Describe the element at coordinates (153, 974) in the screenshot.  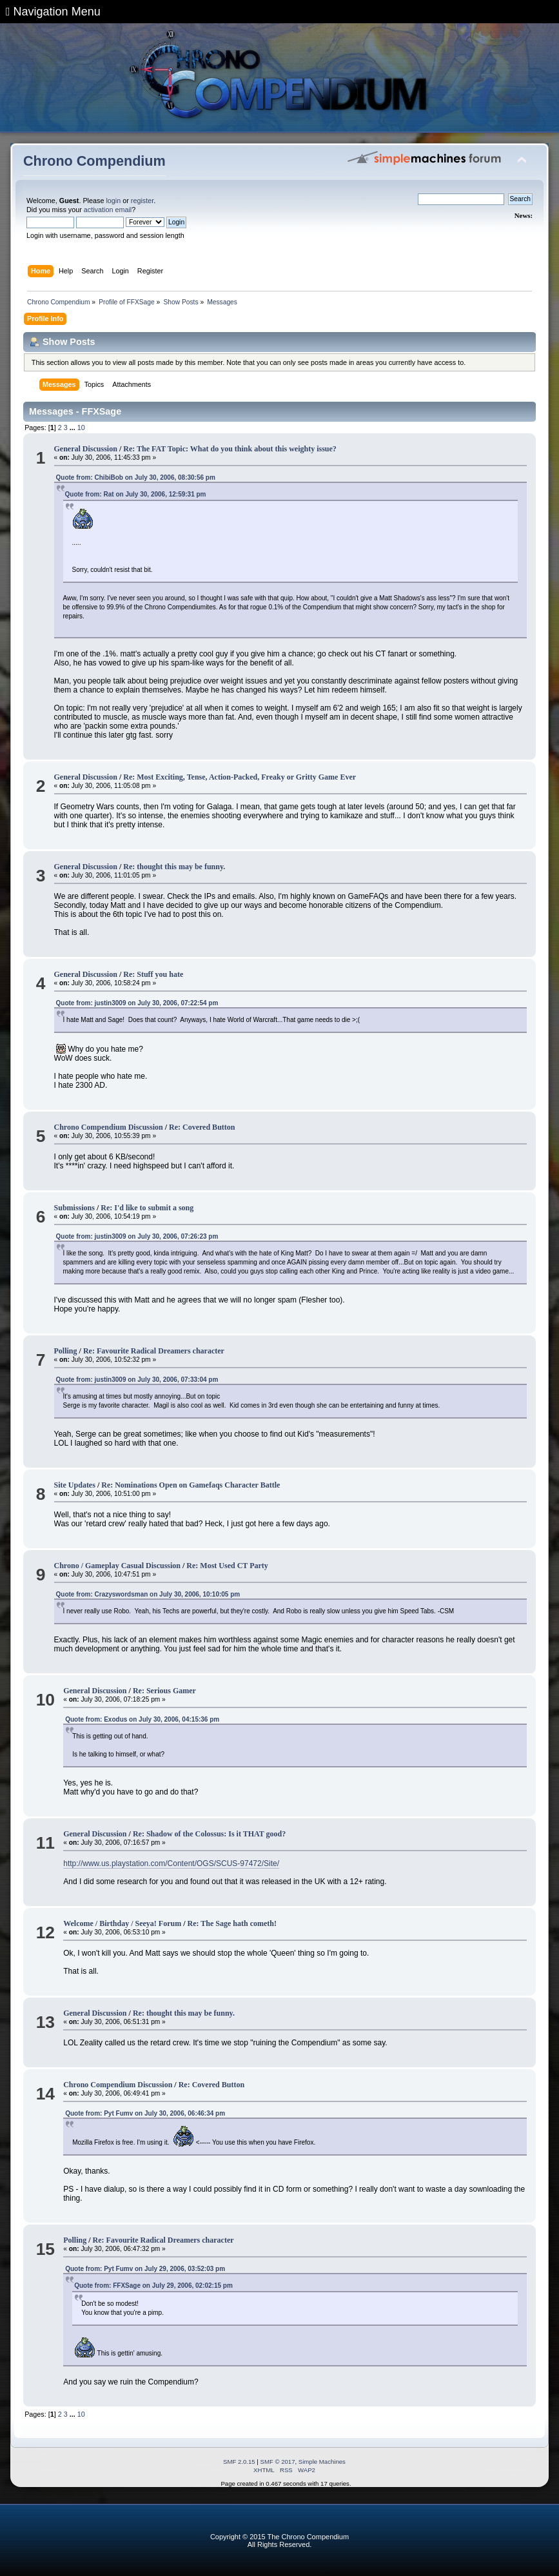
I see `Re: Stuff you hate` at that location.